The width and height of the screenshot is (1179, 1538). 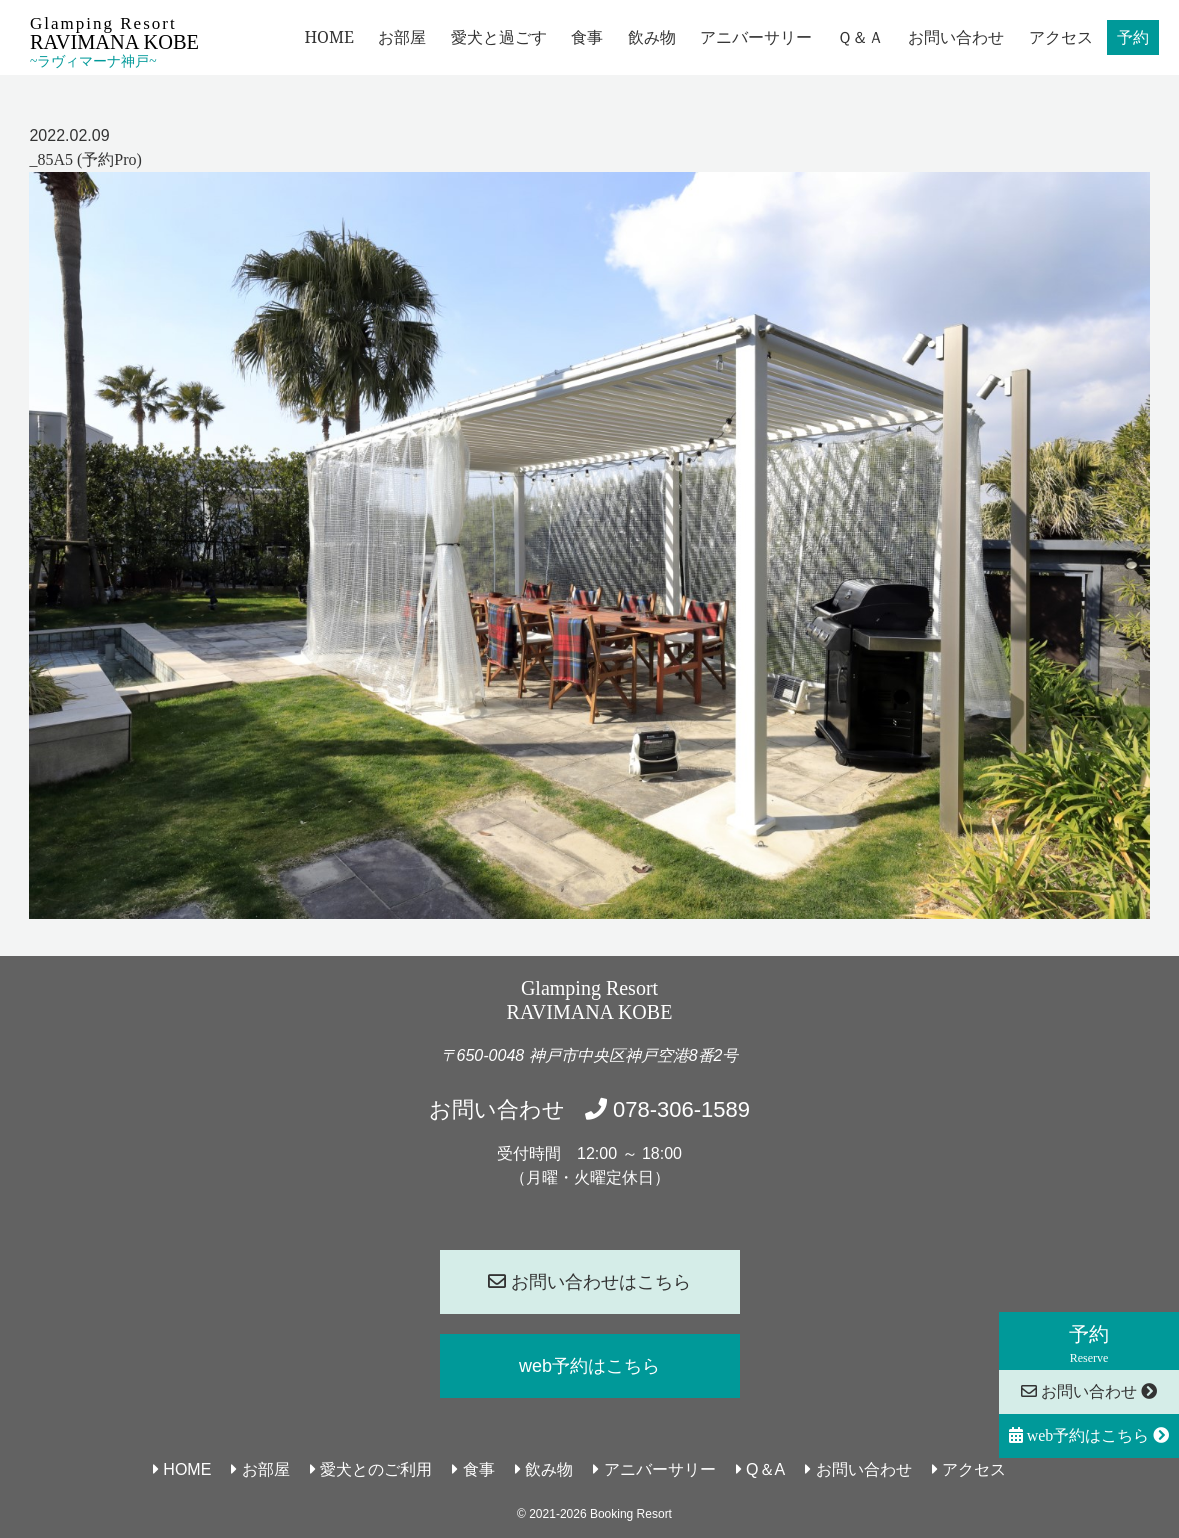 What do you see at coordinates (1061, 37) in the screenshot?
I see `アクセス` at bounding box center [1061, 37].